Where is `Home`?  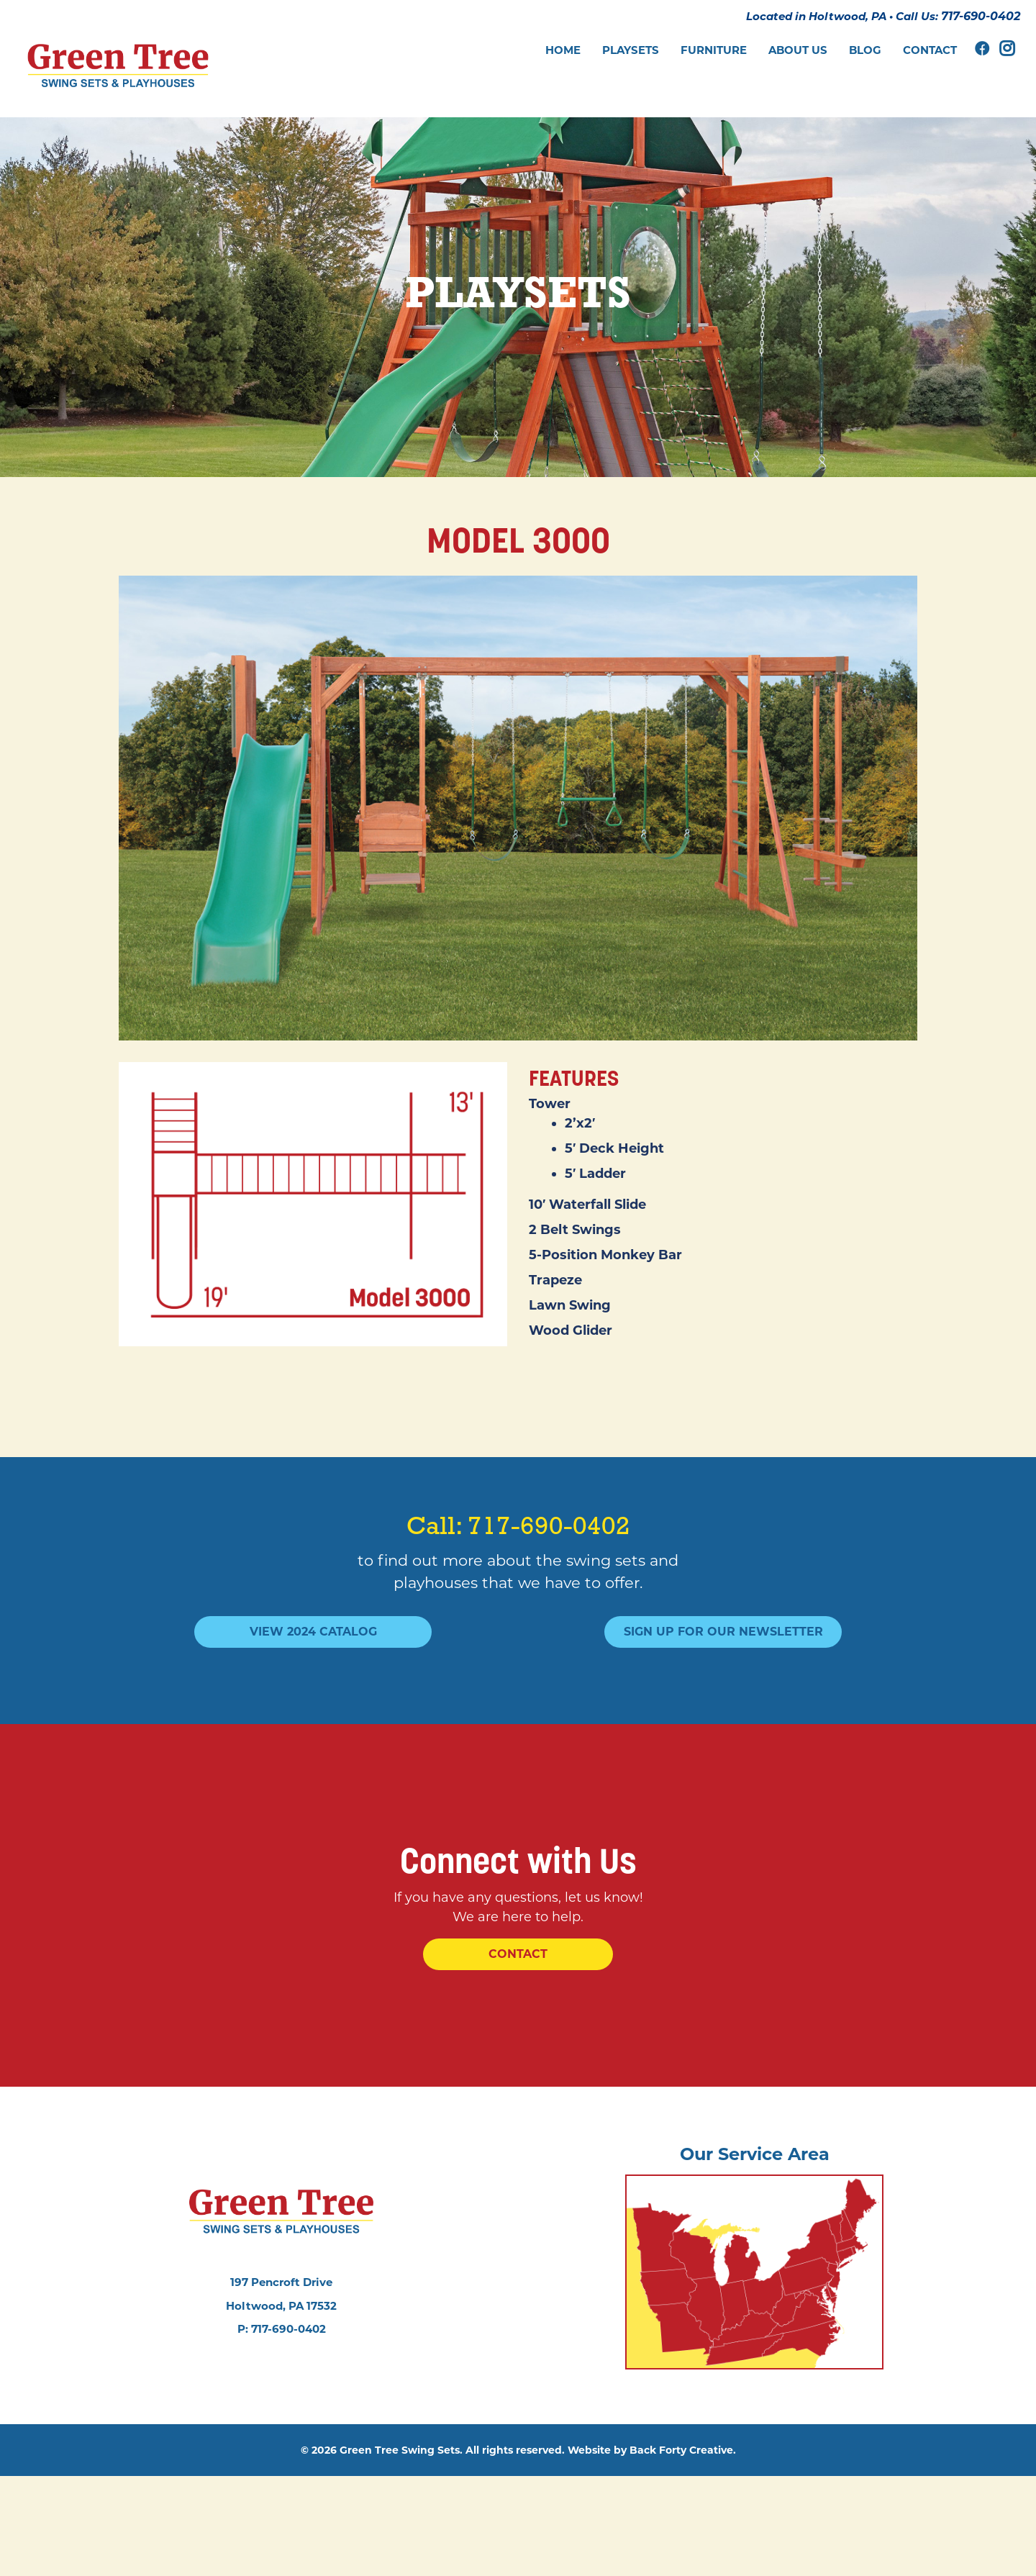 Home is located at coordinates (563, 50).